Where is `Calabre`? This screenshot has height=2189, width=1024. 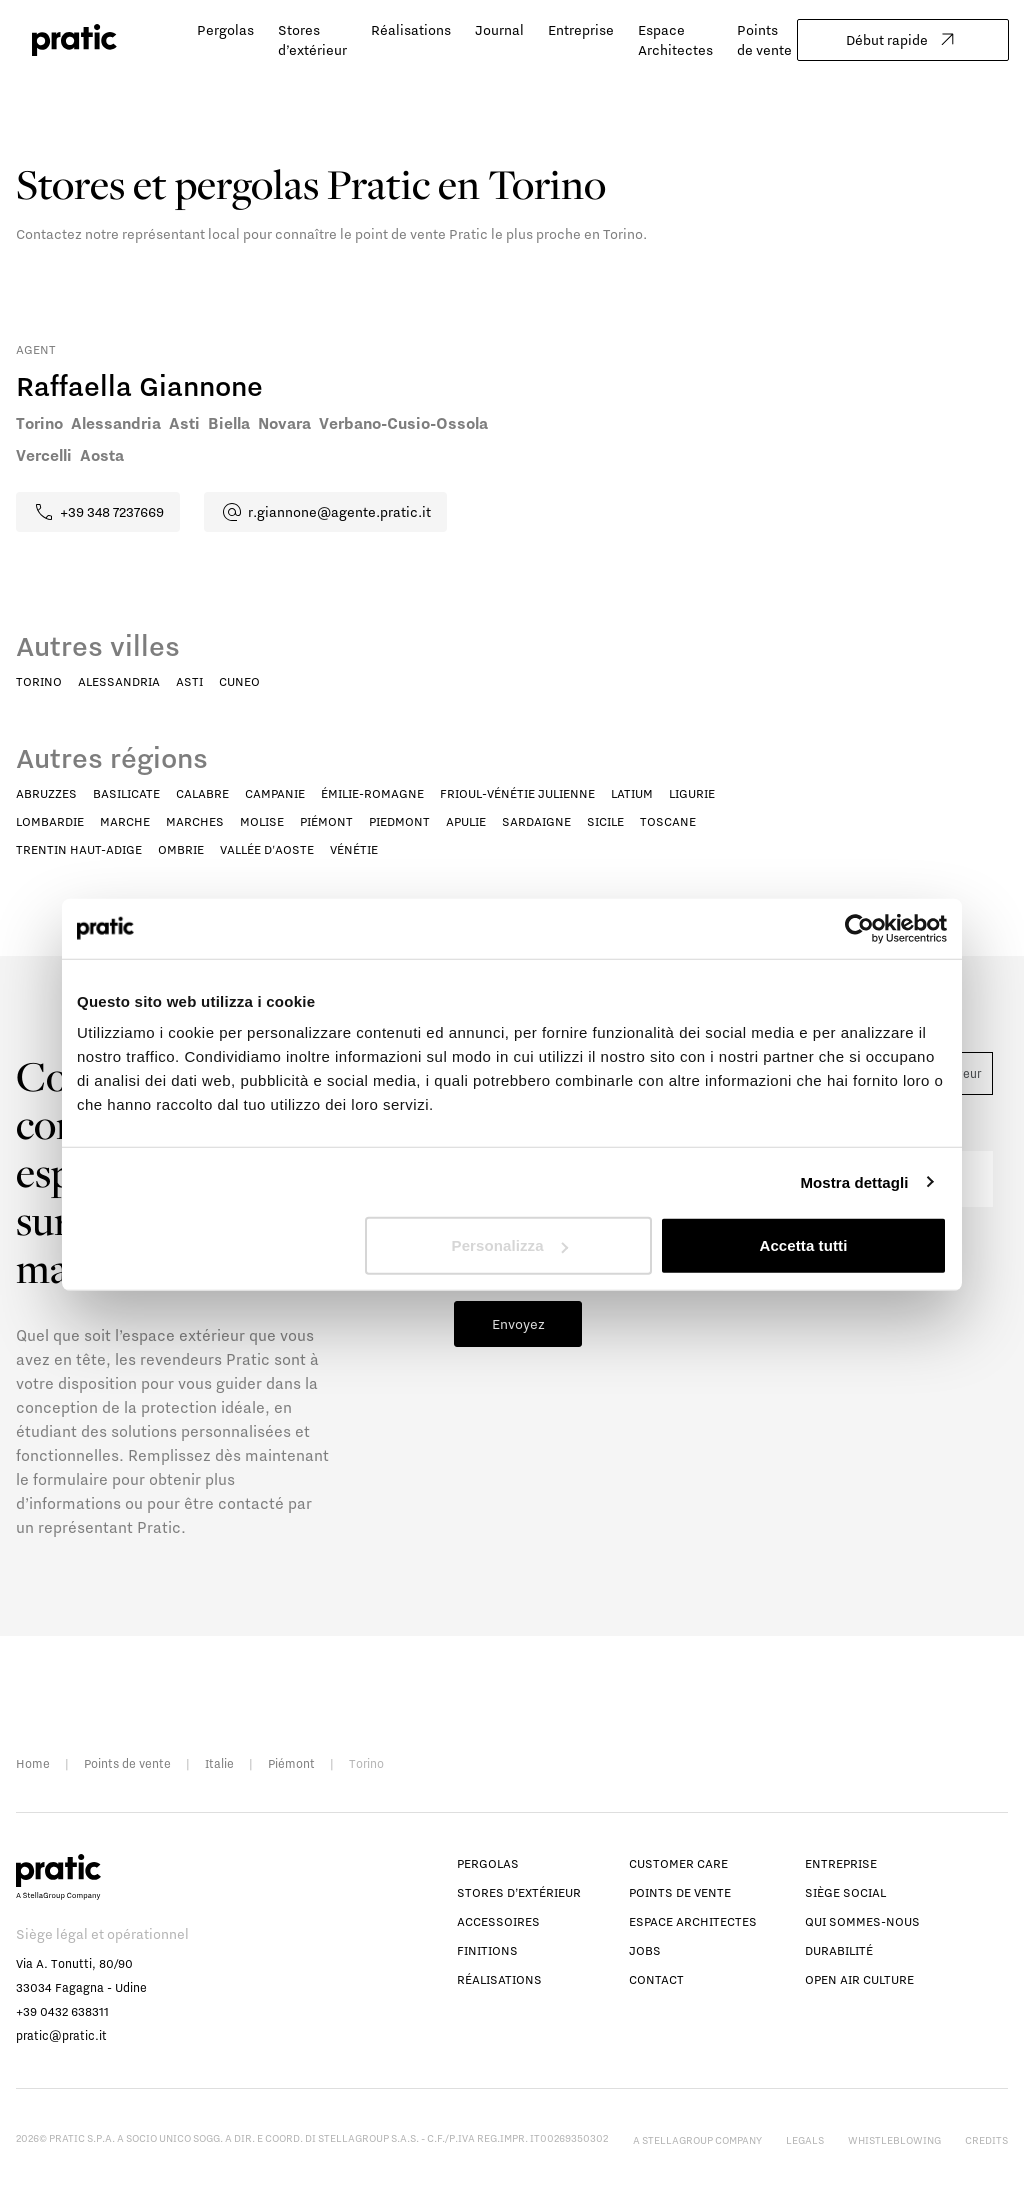 Calabre is located at coordinates (202, 793).